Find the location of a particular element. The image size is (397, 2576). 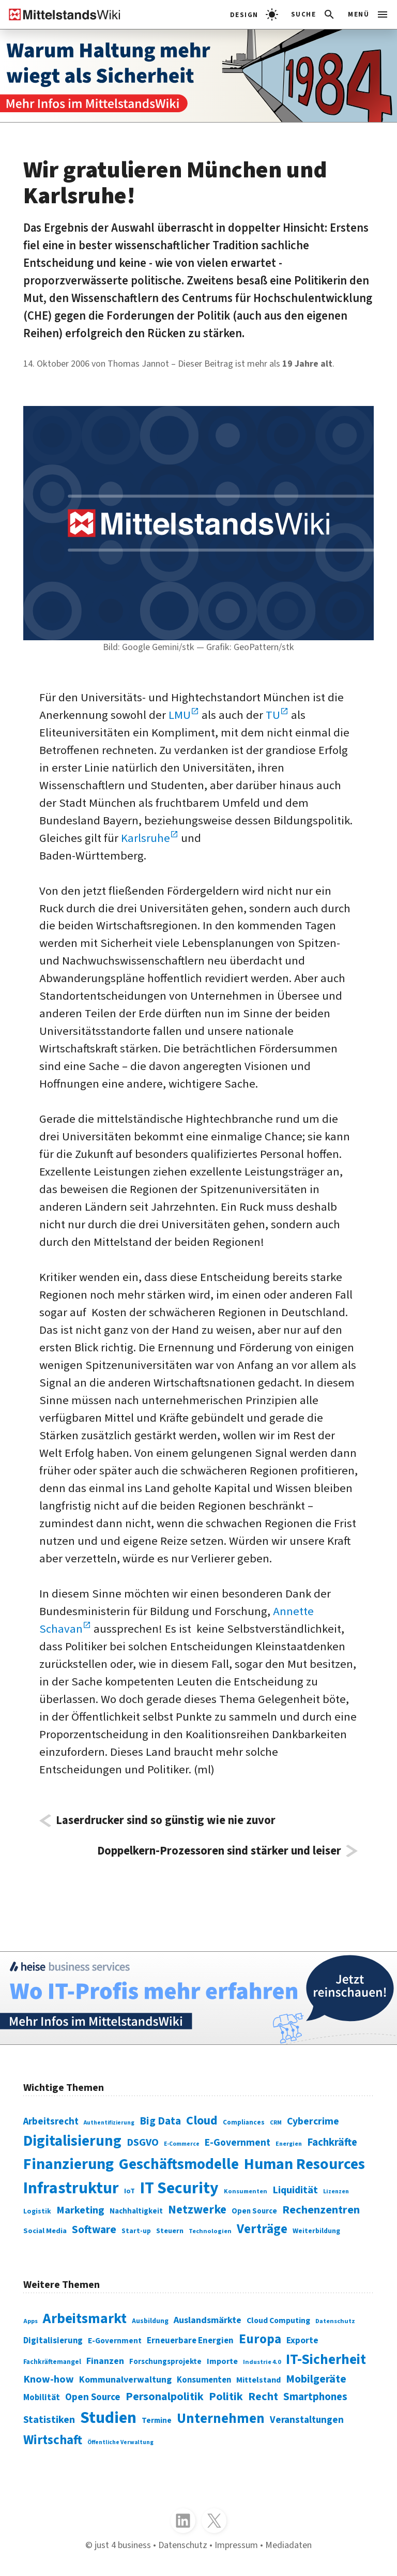

Impressum is located at coordinates (236, 2545).